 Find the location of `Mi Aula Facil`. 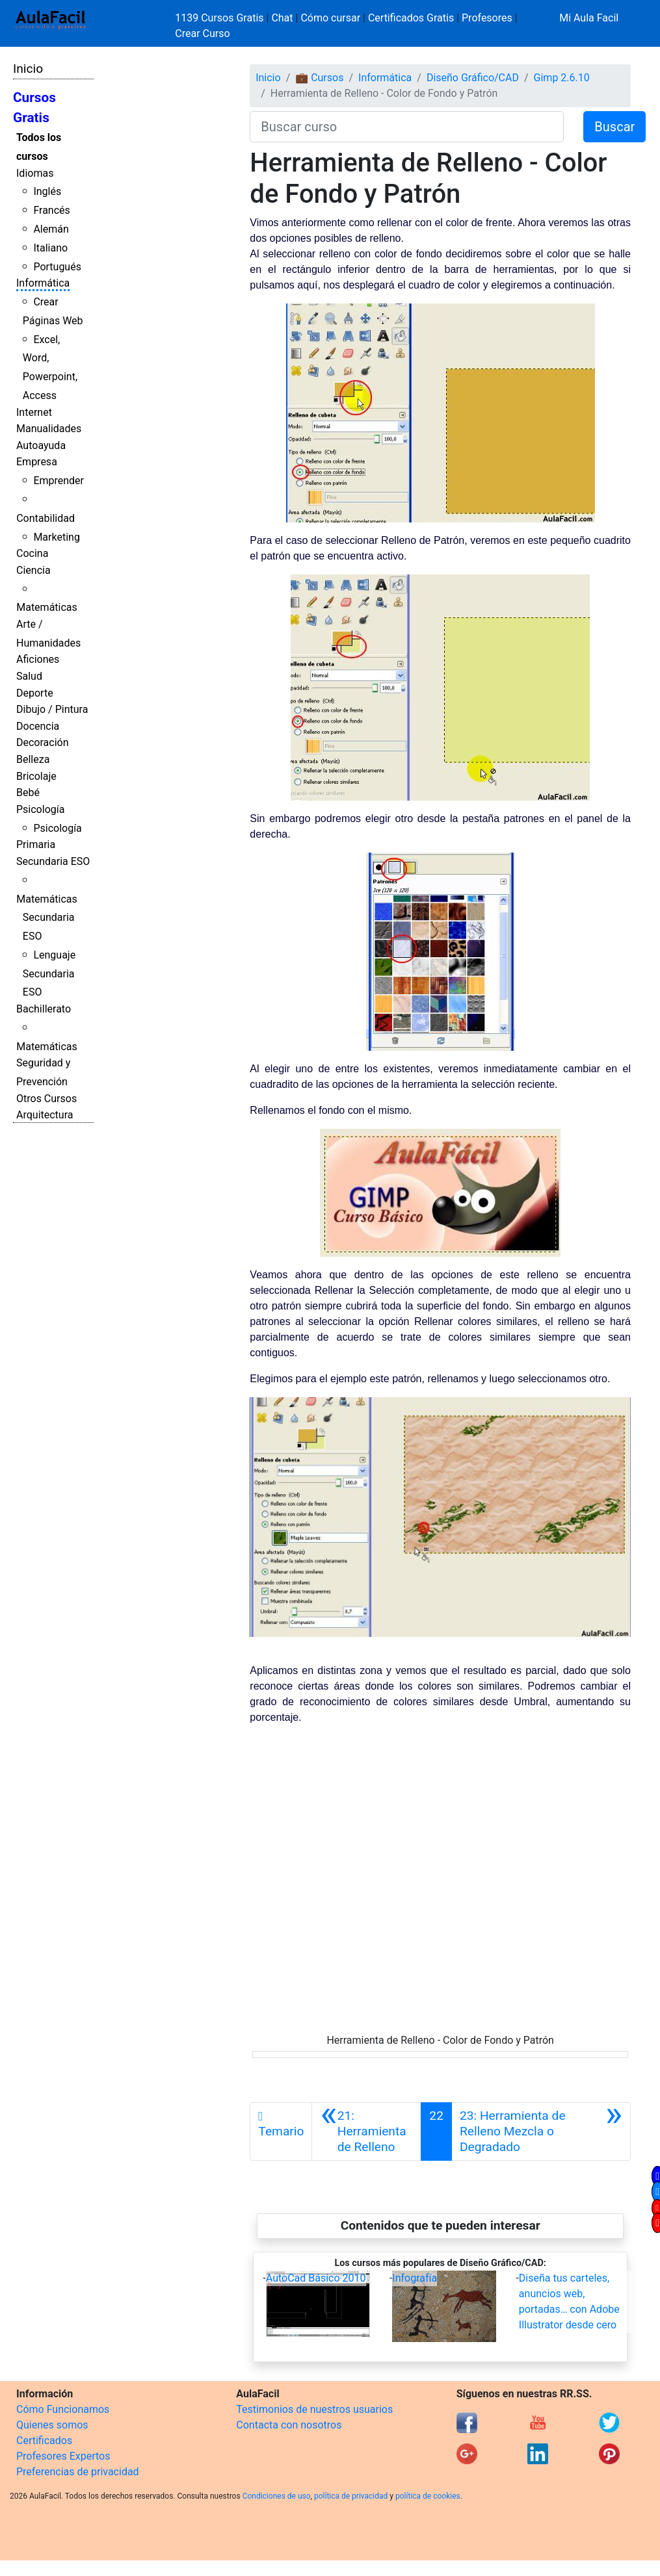

Mi Aula Facil is located at coordinates (588, 18).